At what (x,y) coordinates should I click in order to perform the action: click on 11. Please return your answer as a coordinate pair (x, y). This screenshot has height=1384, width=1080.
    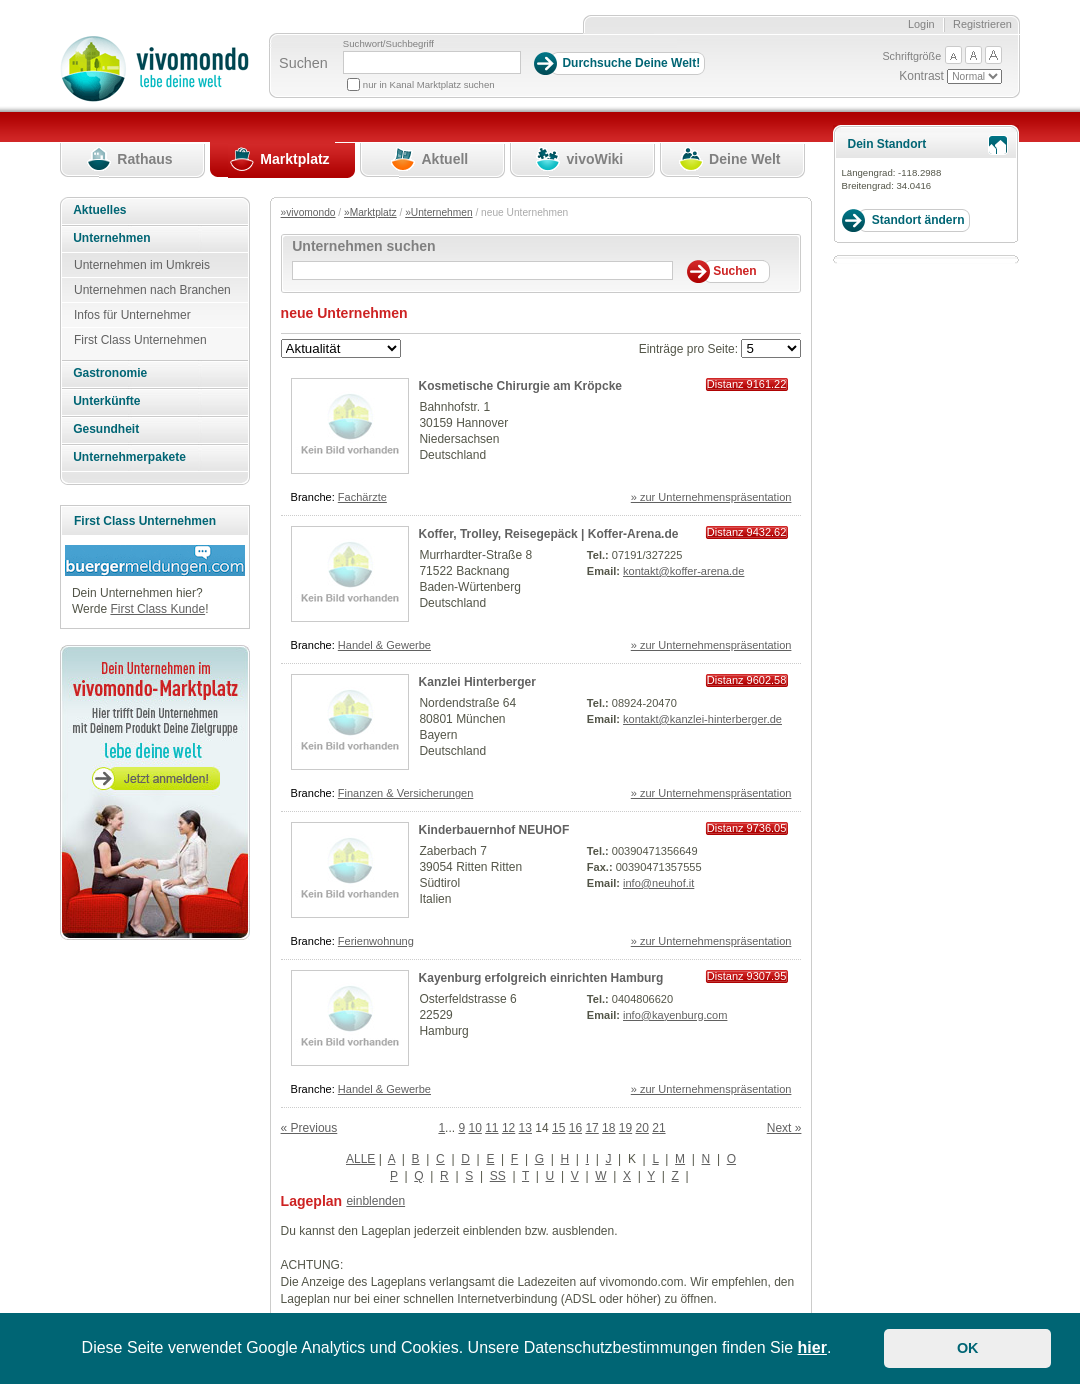
    Looking at the image, I should click on (491, 1128).